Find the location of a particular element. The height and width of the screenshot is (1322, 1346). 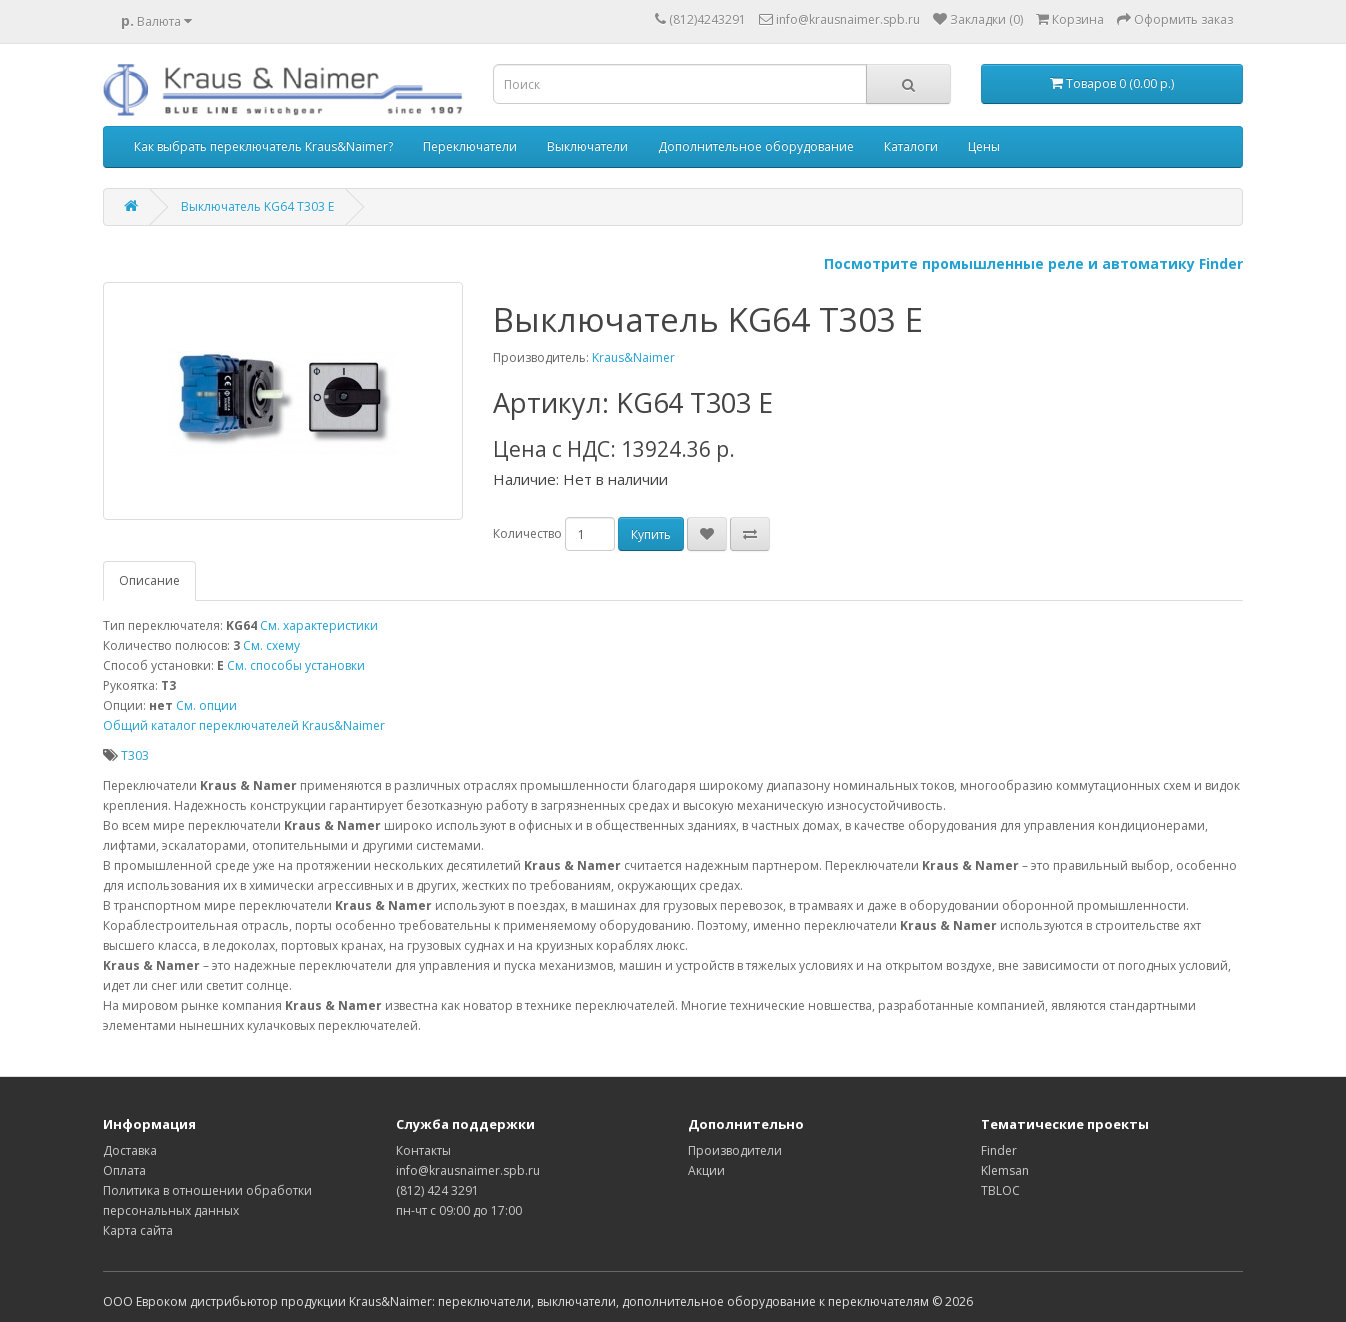

См. способы установки is located at coordinates (296, 665).